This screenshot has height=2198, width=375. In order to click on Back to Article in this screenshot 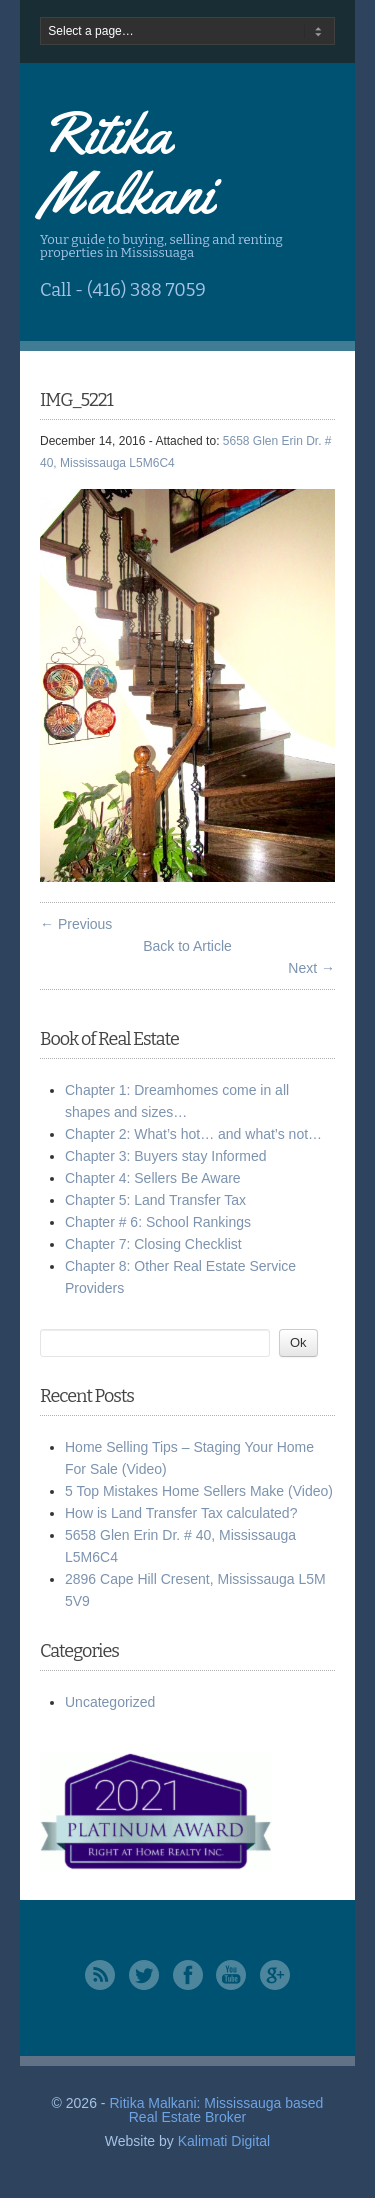, I will do `click(187, 946)`.